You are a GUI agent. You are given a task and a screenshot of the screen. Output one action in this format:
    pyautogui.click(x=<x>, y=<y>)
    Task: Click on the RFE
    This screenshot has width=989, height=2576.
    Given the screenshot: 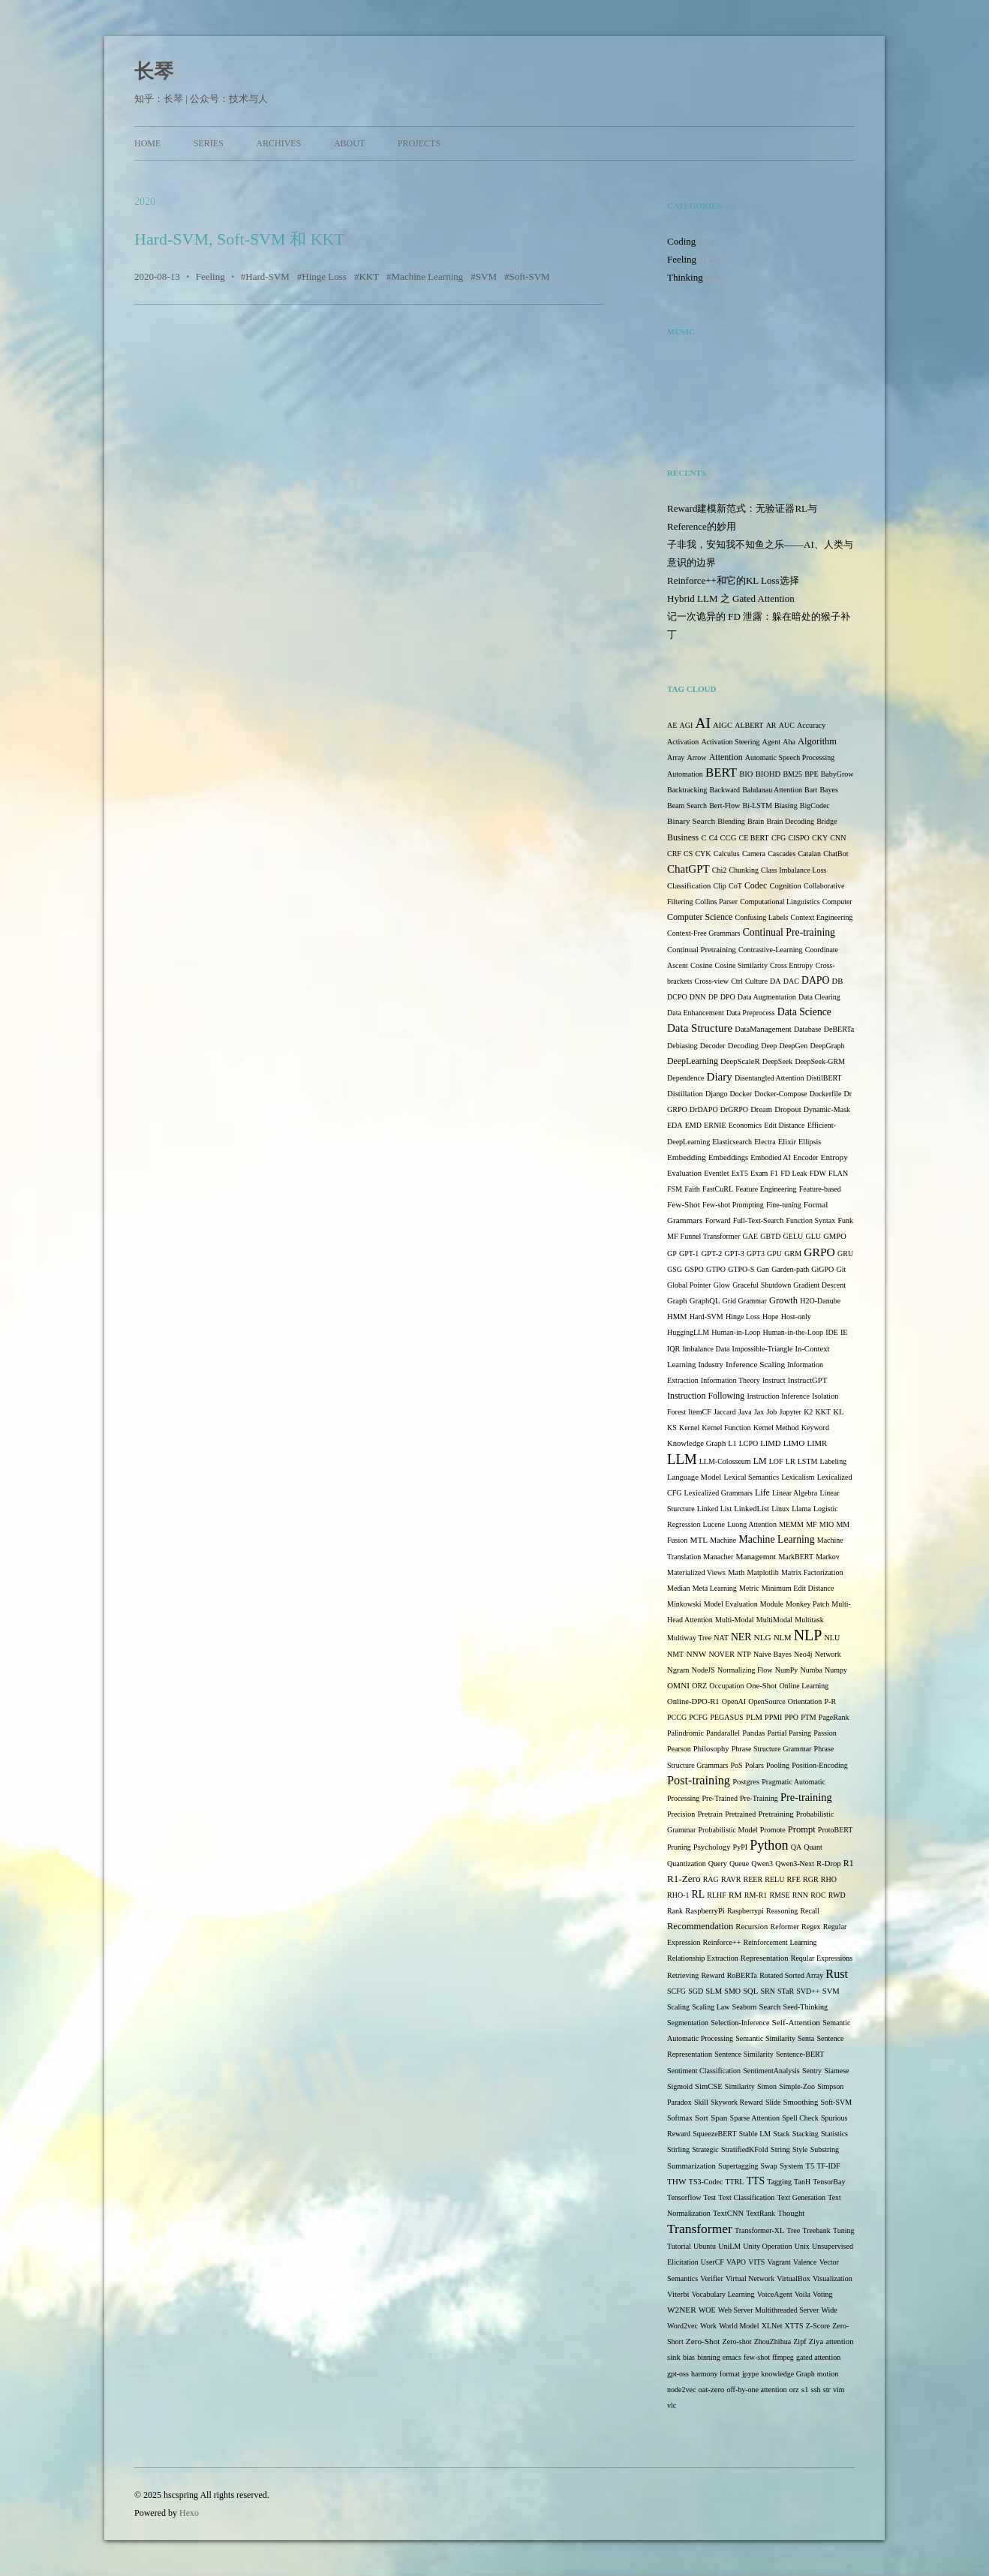 What is the action you would take?
    pyautogui.click(x=794, y=1879)
    